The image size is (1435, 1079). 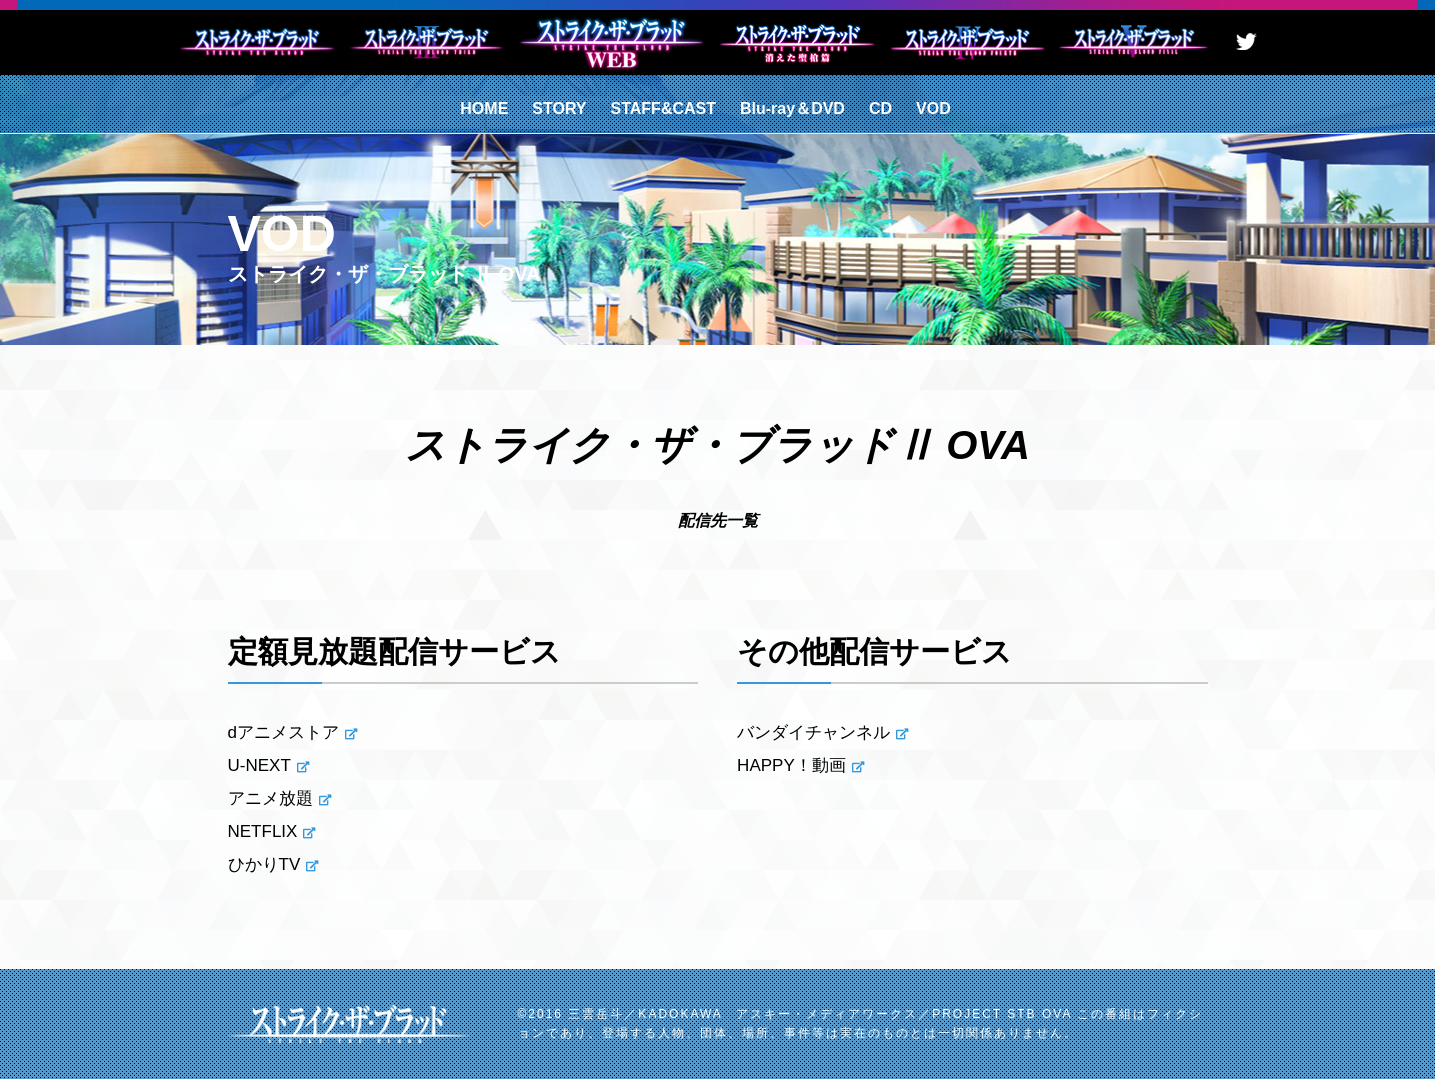 What do you see at coordinates (813, 732) in the screenshot?
I see `バンダイチャンネル` at bounding box center [813, 732].